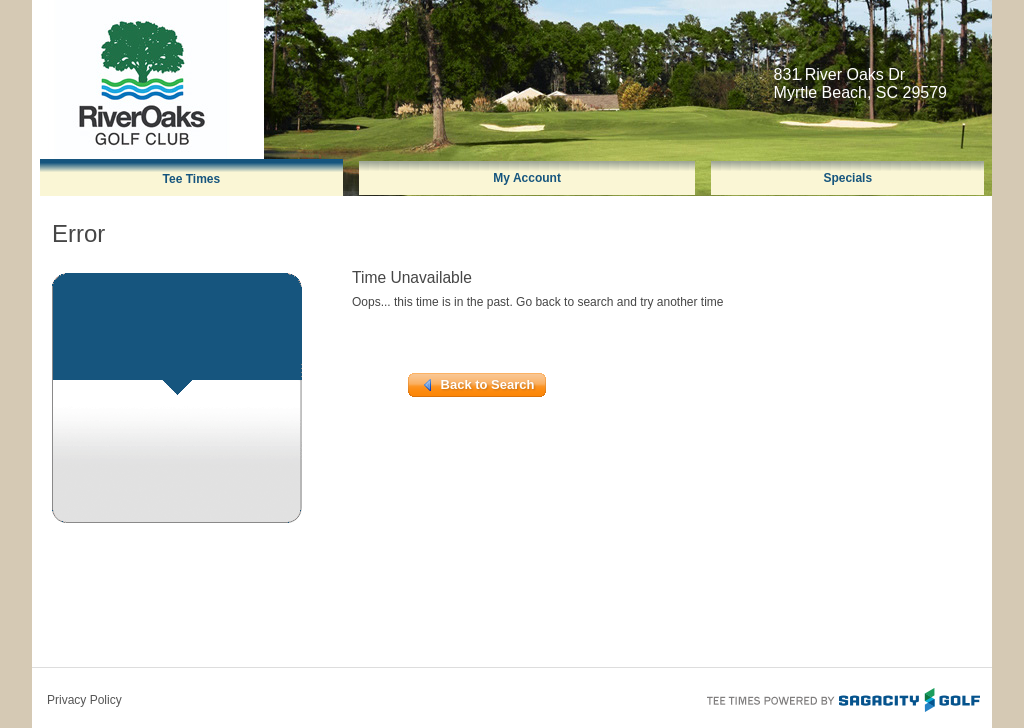 This screenshot has height=728, width=1024. Describe the element at coordinates (842, 698) in the screenshot. I see `Tee Times Powered By Sagacity Golf` at that location.